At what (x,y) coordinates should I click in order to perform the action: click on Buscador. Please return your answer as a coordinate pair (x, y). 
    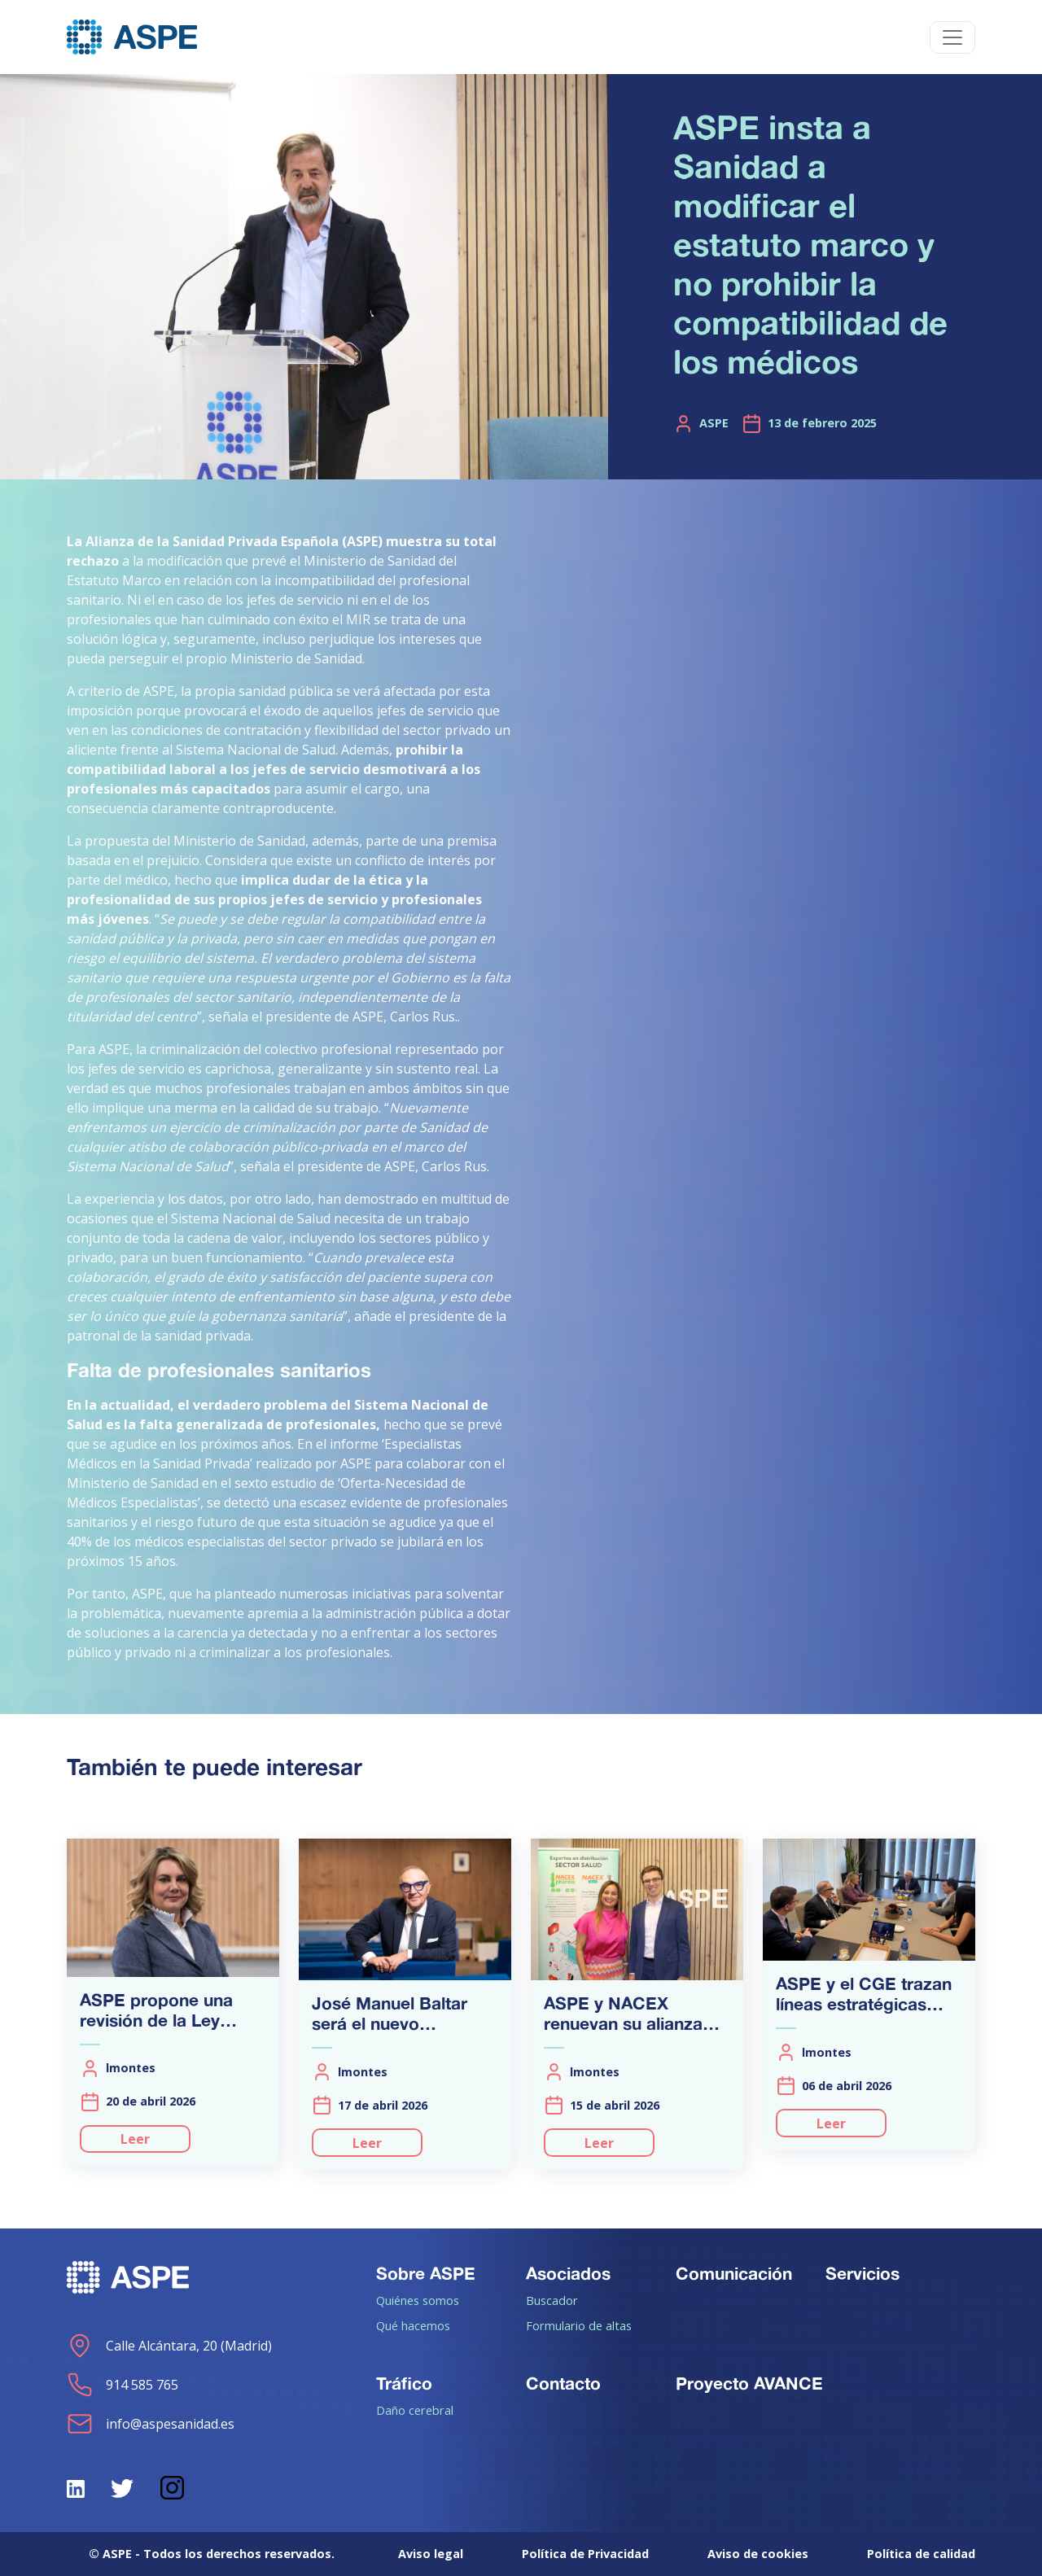
    Looking at the image, I should click on (552, 2300).